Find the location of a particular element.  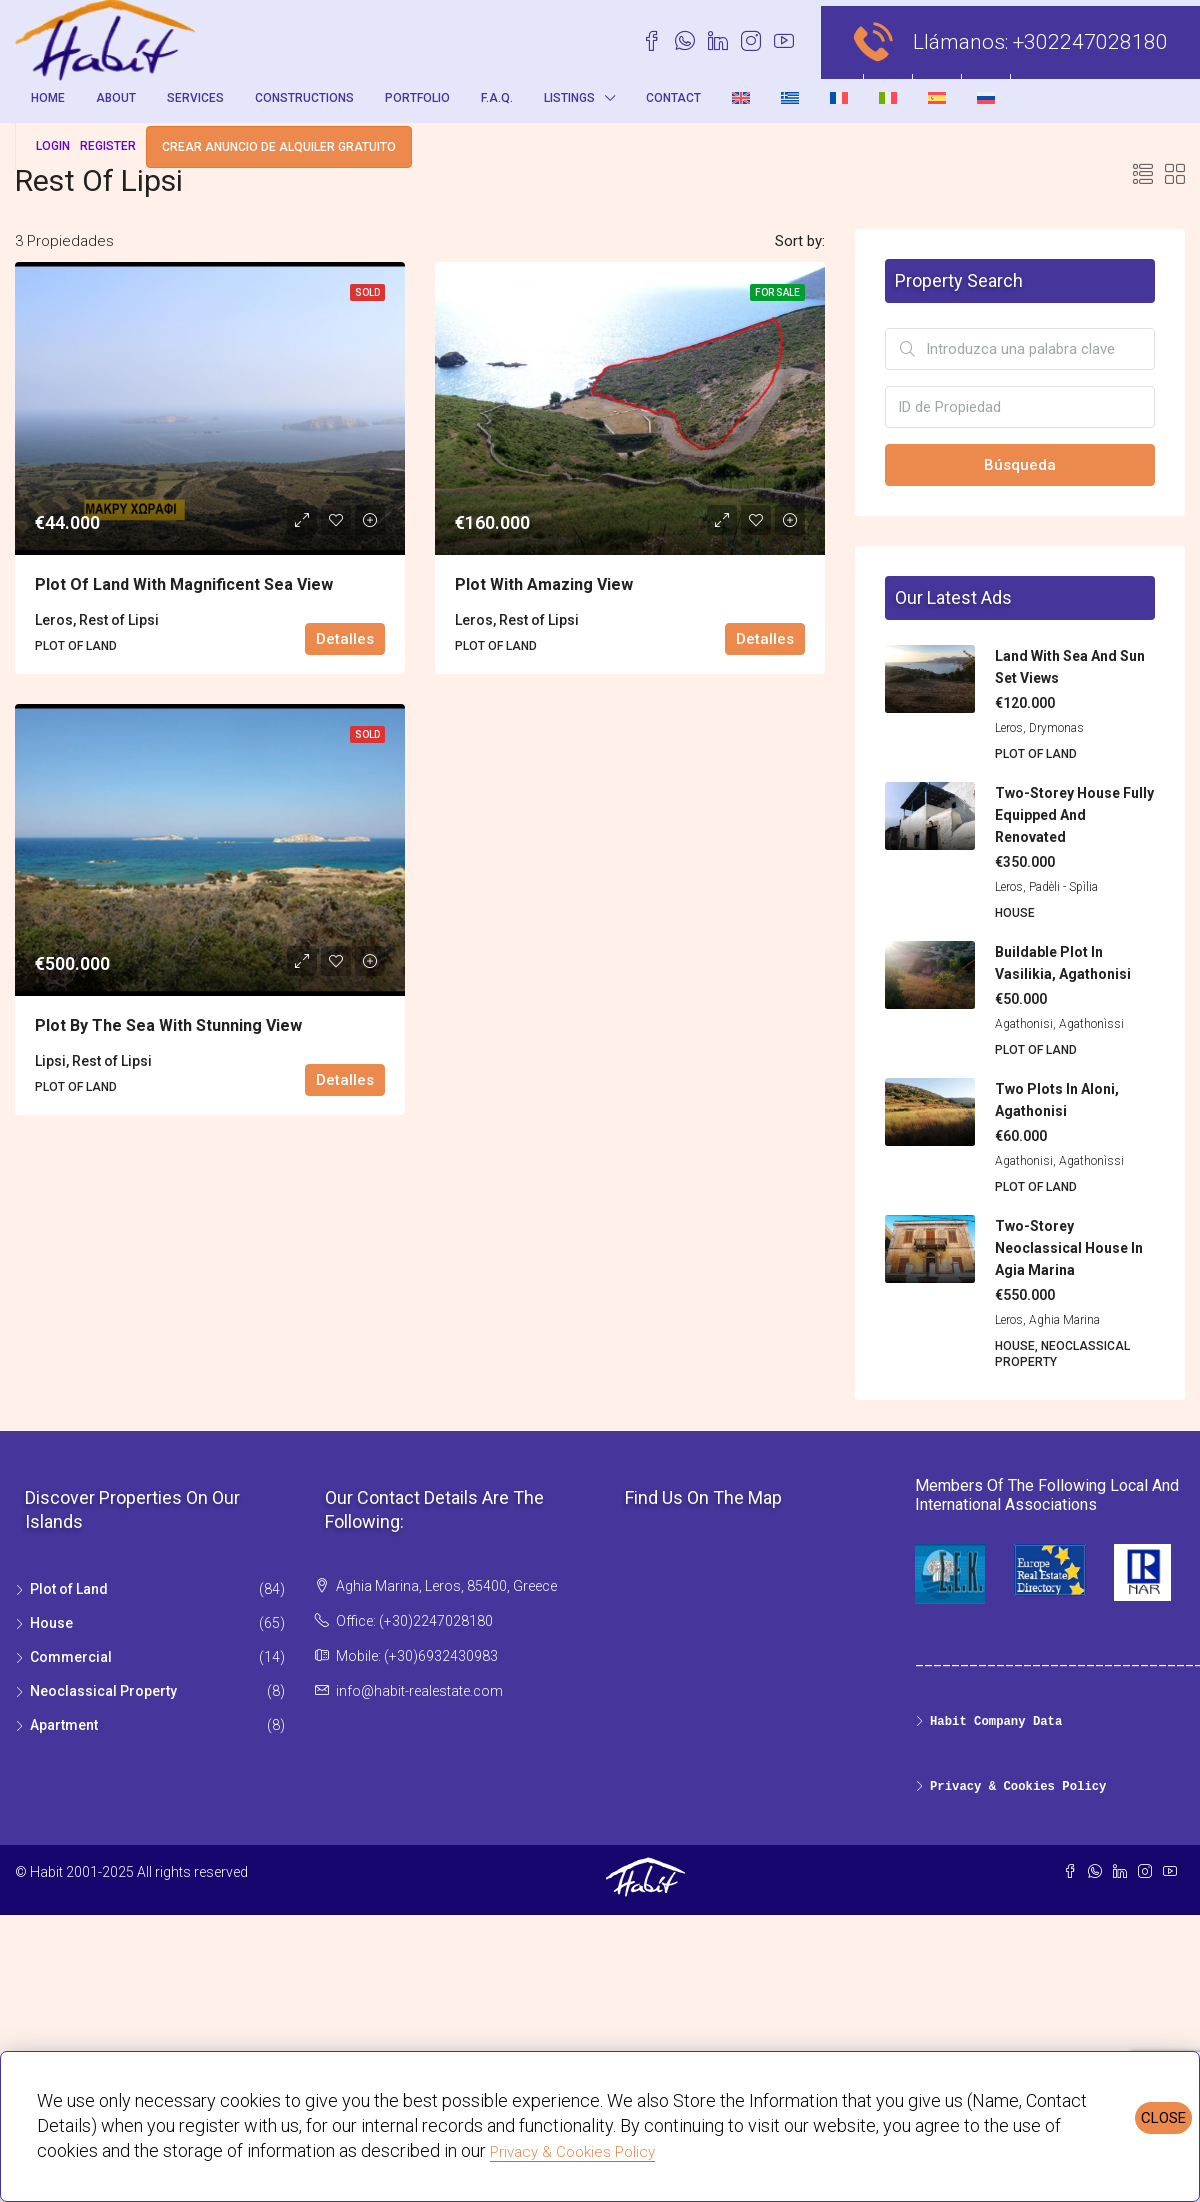

Contact is located at coordinates (673, 98).